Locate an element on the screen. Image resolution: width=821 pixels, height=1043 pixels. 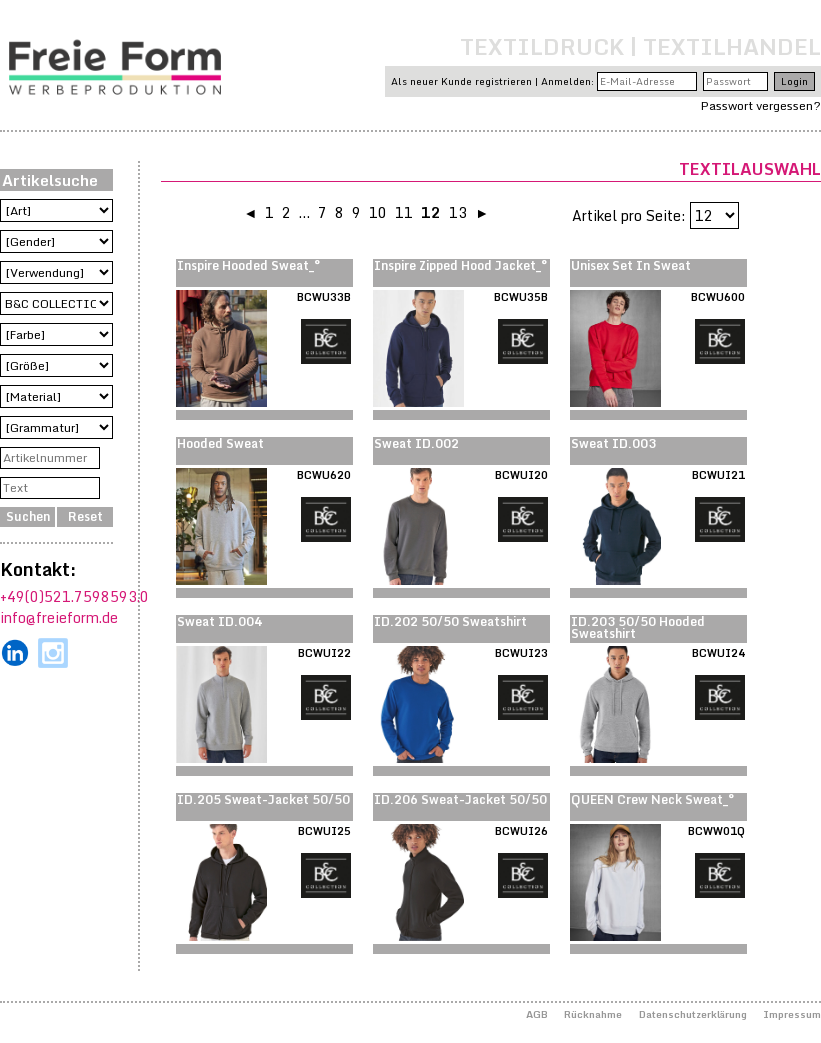
Suchen is located at coordinates (28, 516).